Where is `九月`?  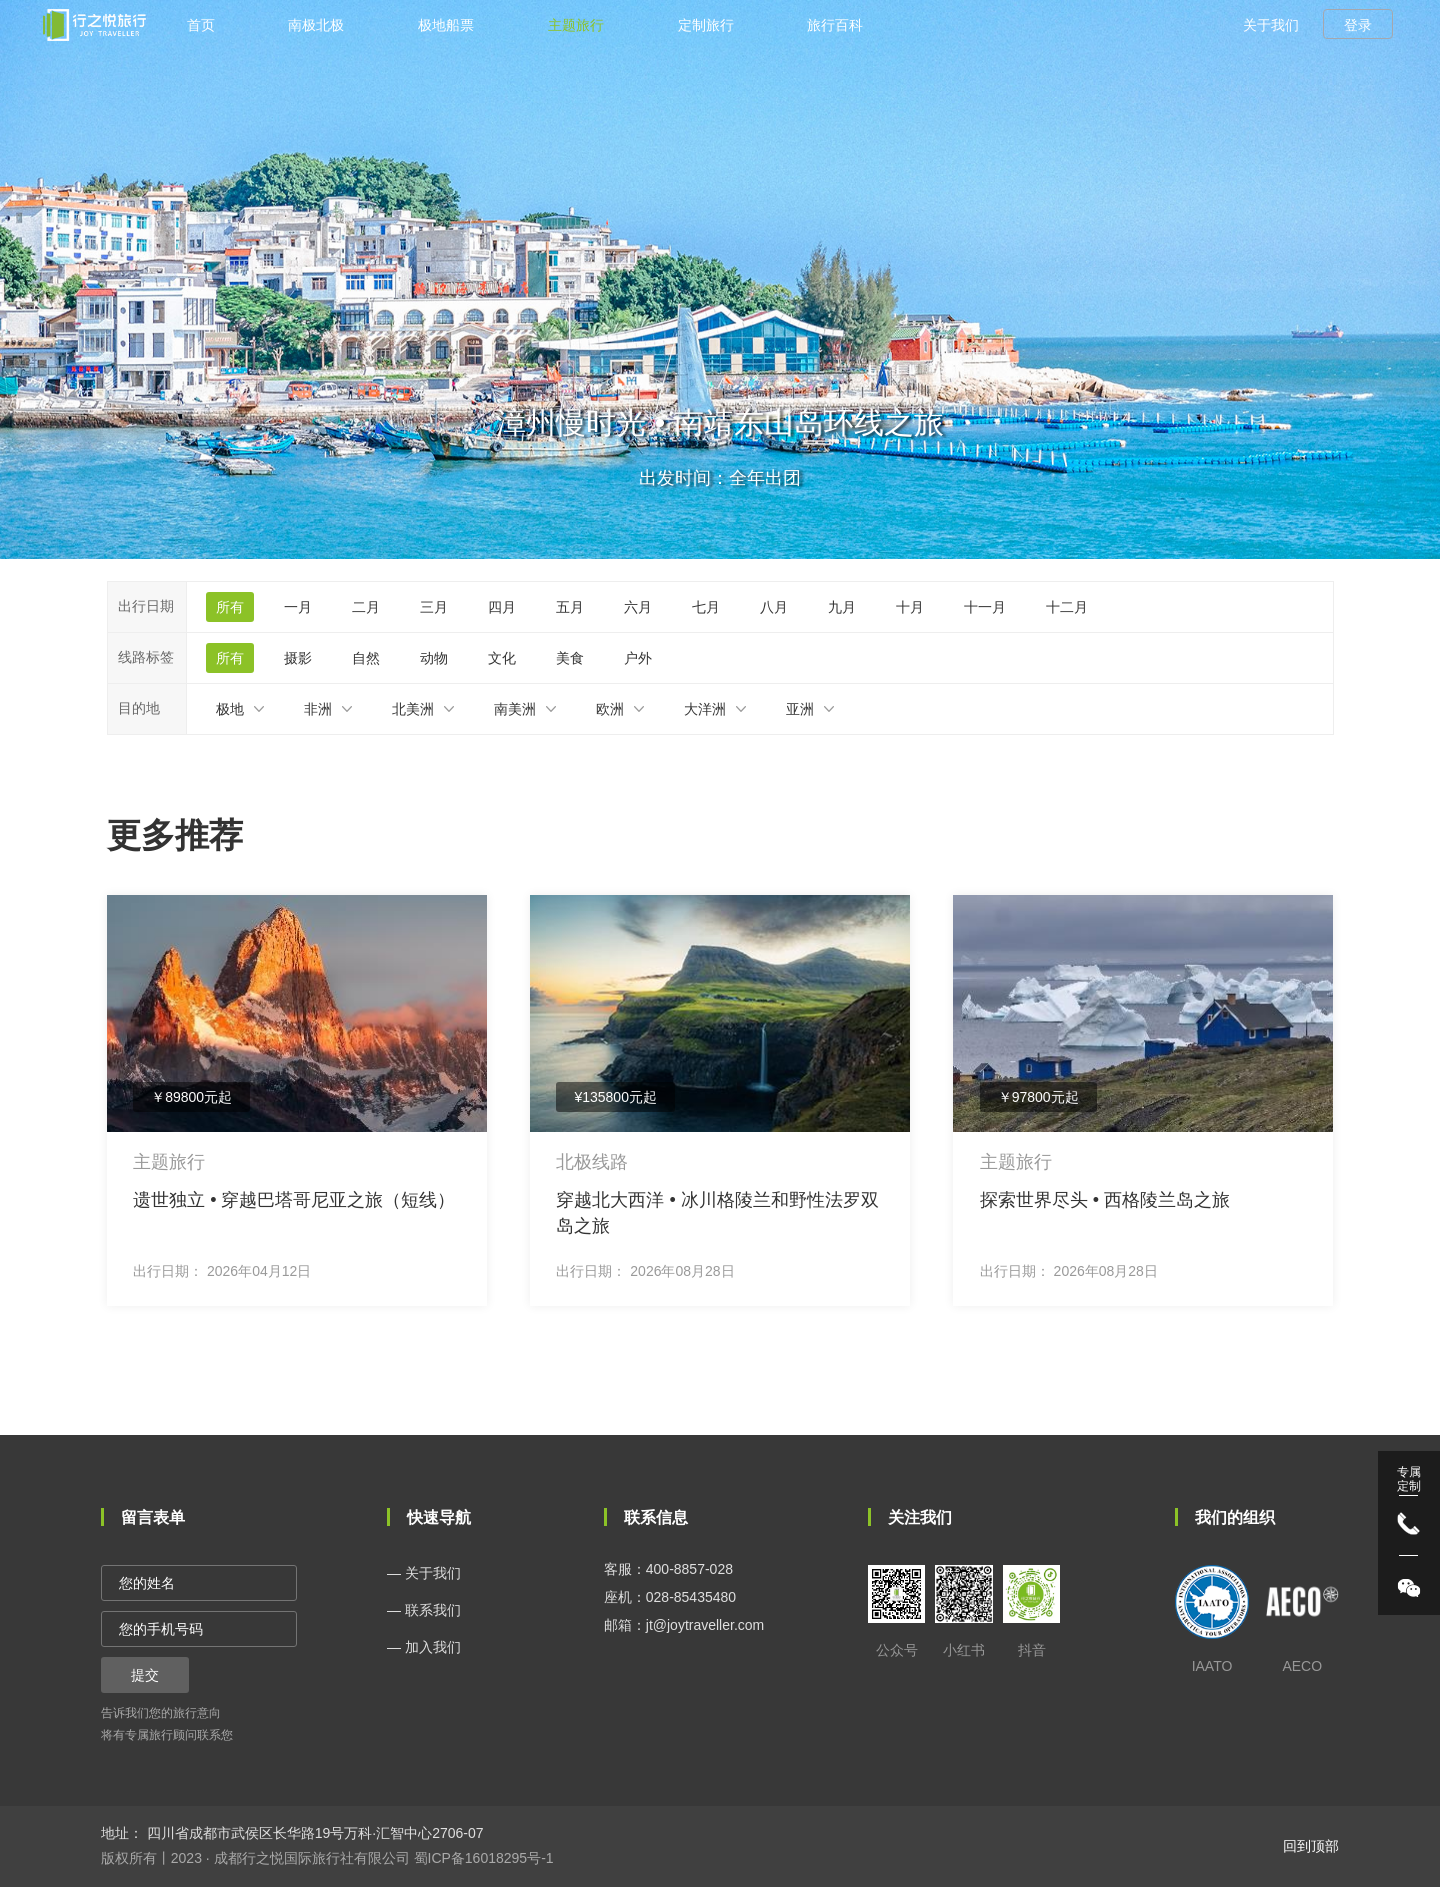 九月 is located at coordinates (842, 607).